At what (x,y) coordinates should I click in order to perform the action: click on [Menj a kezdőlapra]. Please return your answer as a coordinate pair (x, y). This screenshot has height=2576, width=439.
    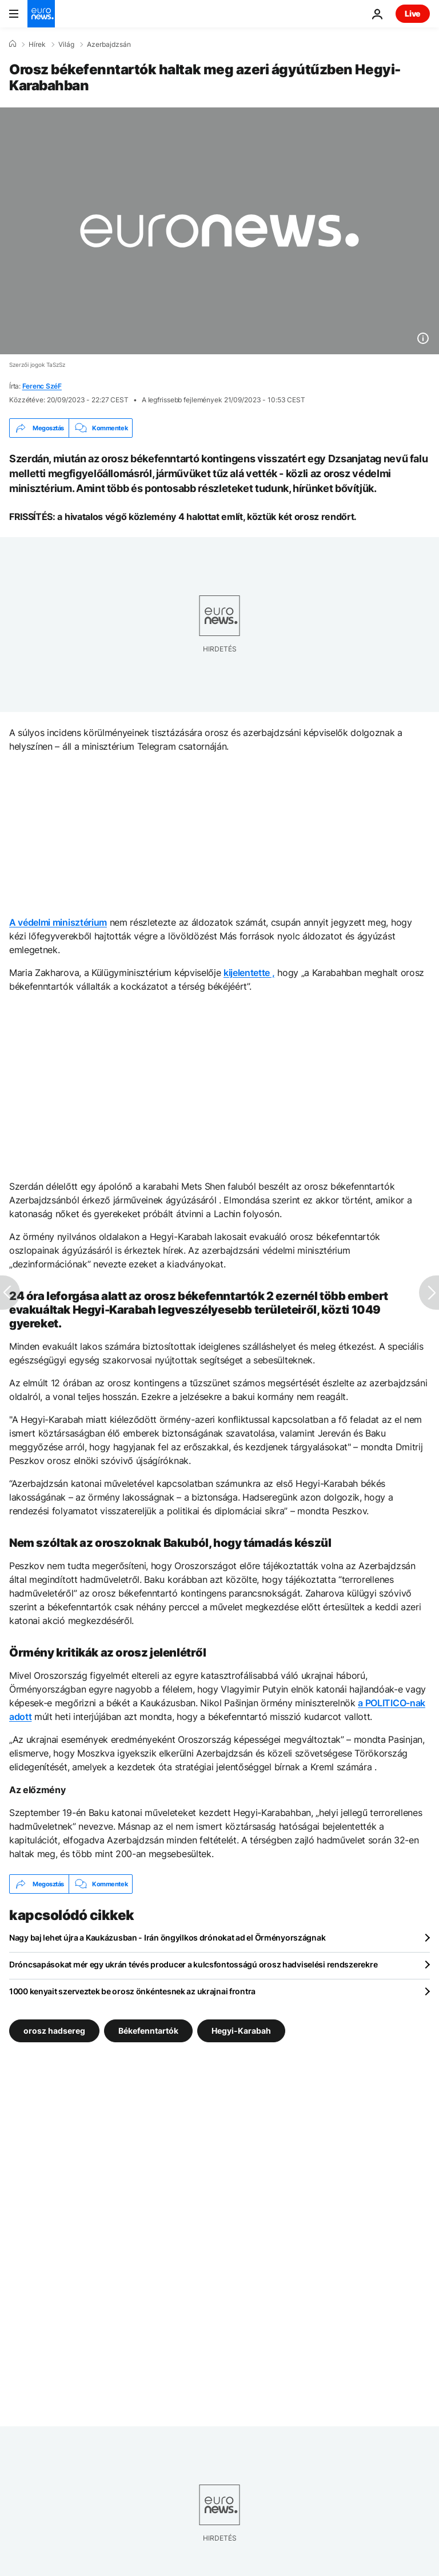
    Looking at the image, I should click on (41, 13).